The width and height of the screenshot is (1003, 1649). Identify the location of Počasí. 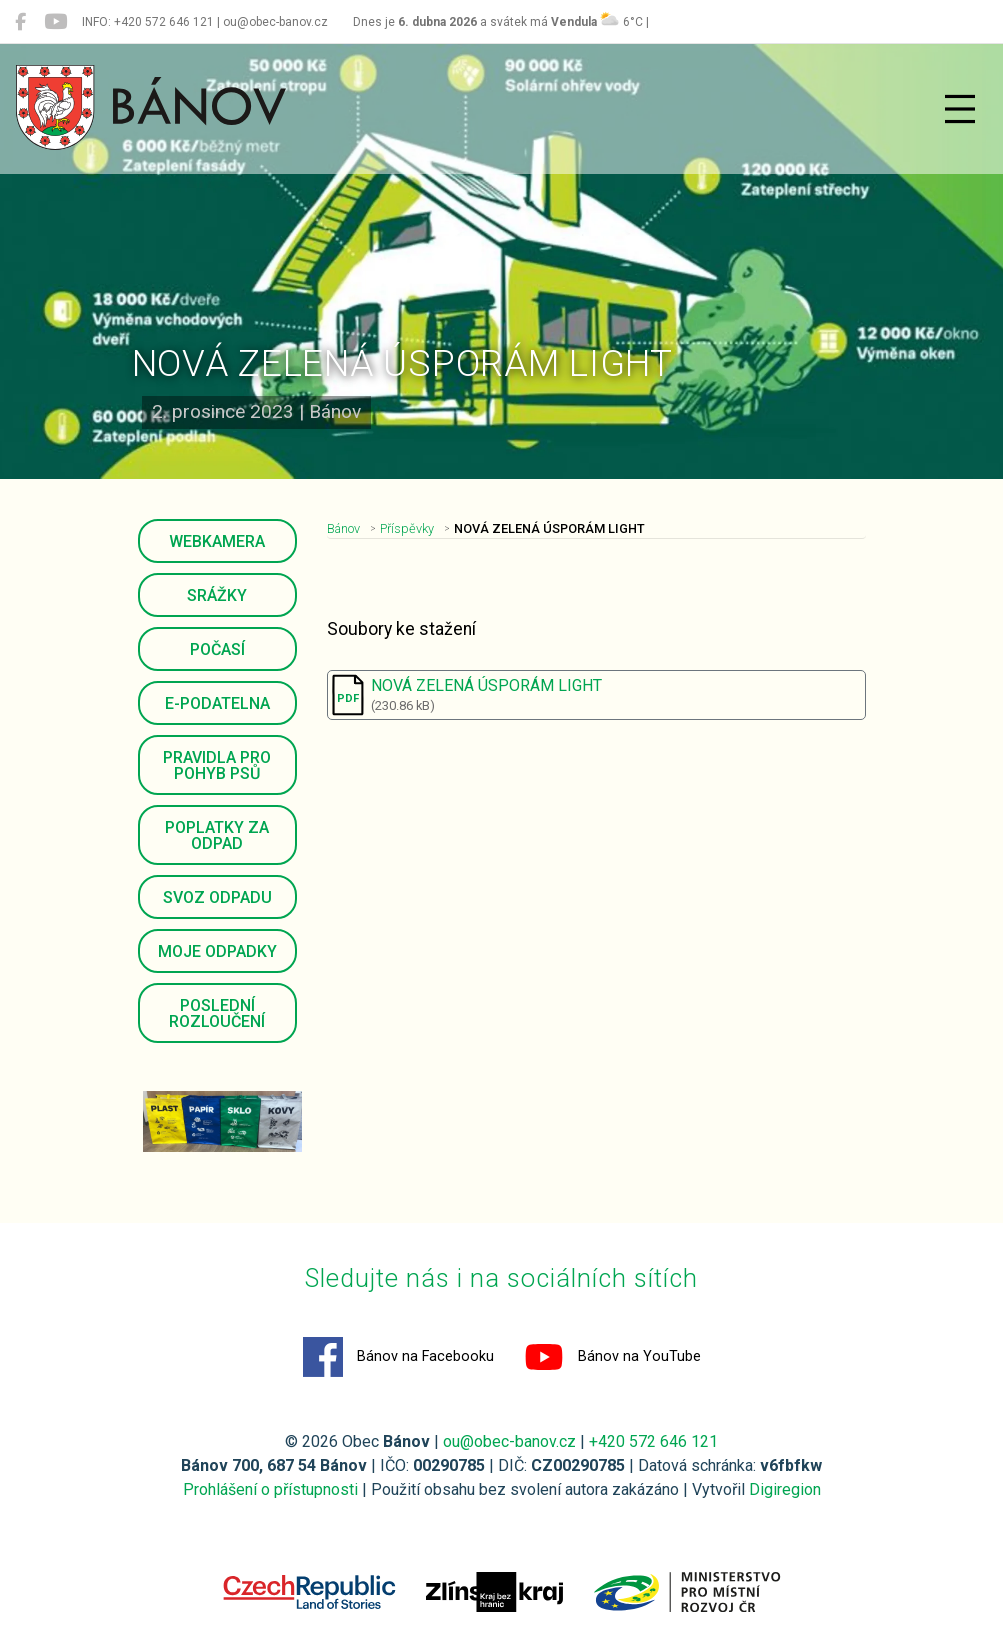
(217, 649).